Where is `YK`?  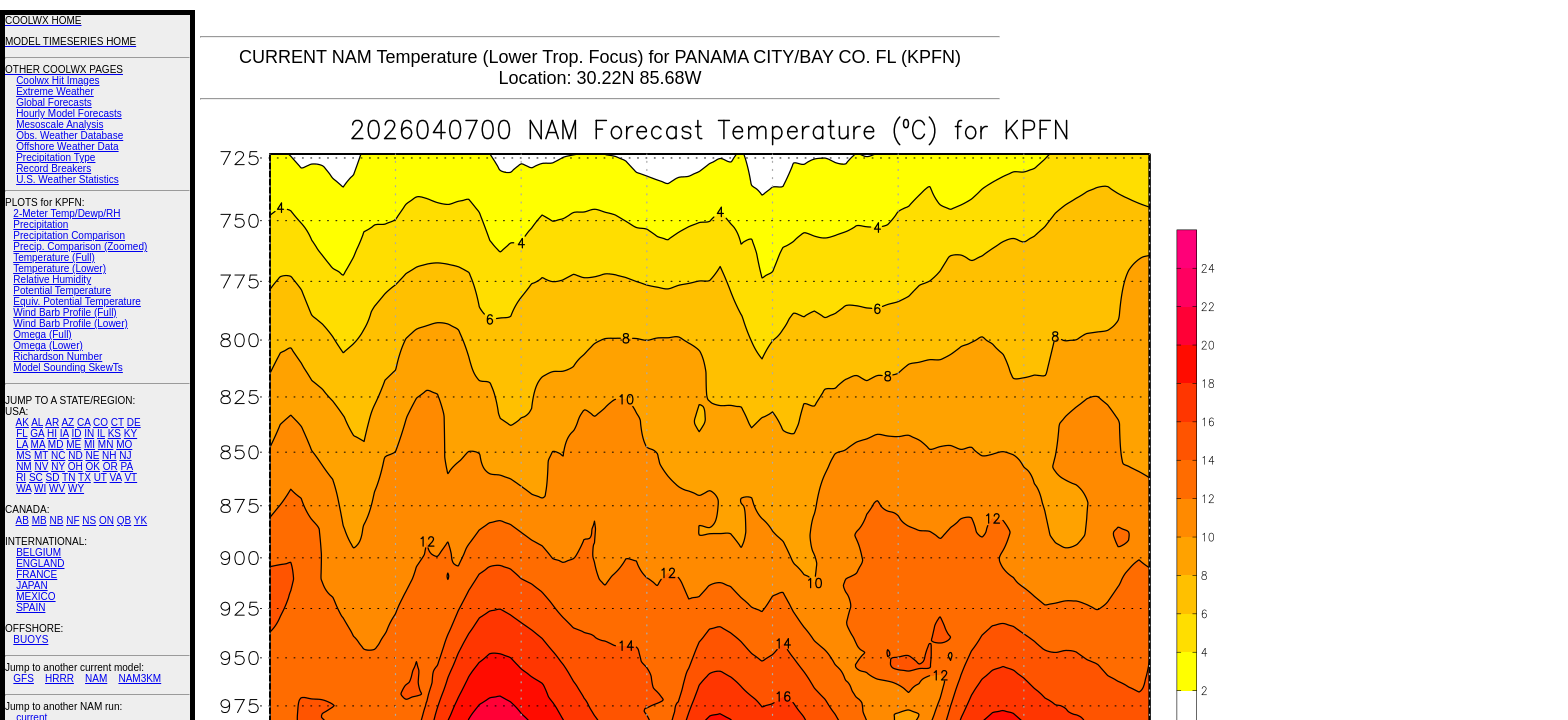 YK is located at coordinates (140, 520).